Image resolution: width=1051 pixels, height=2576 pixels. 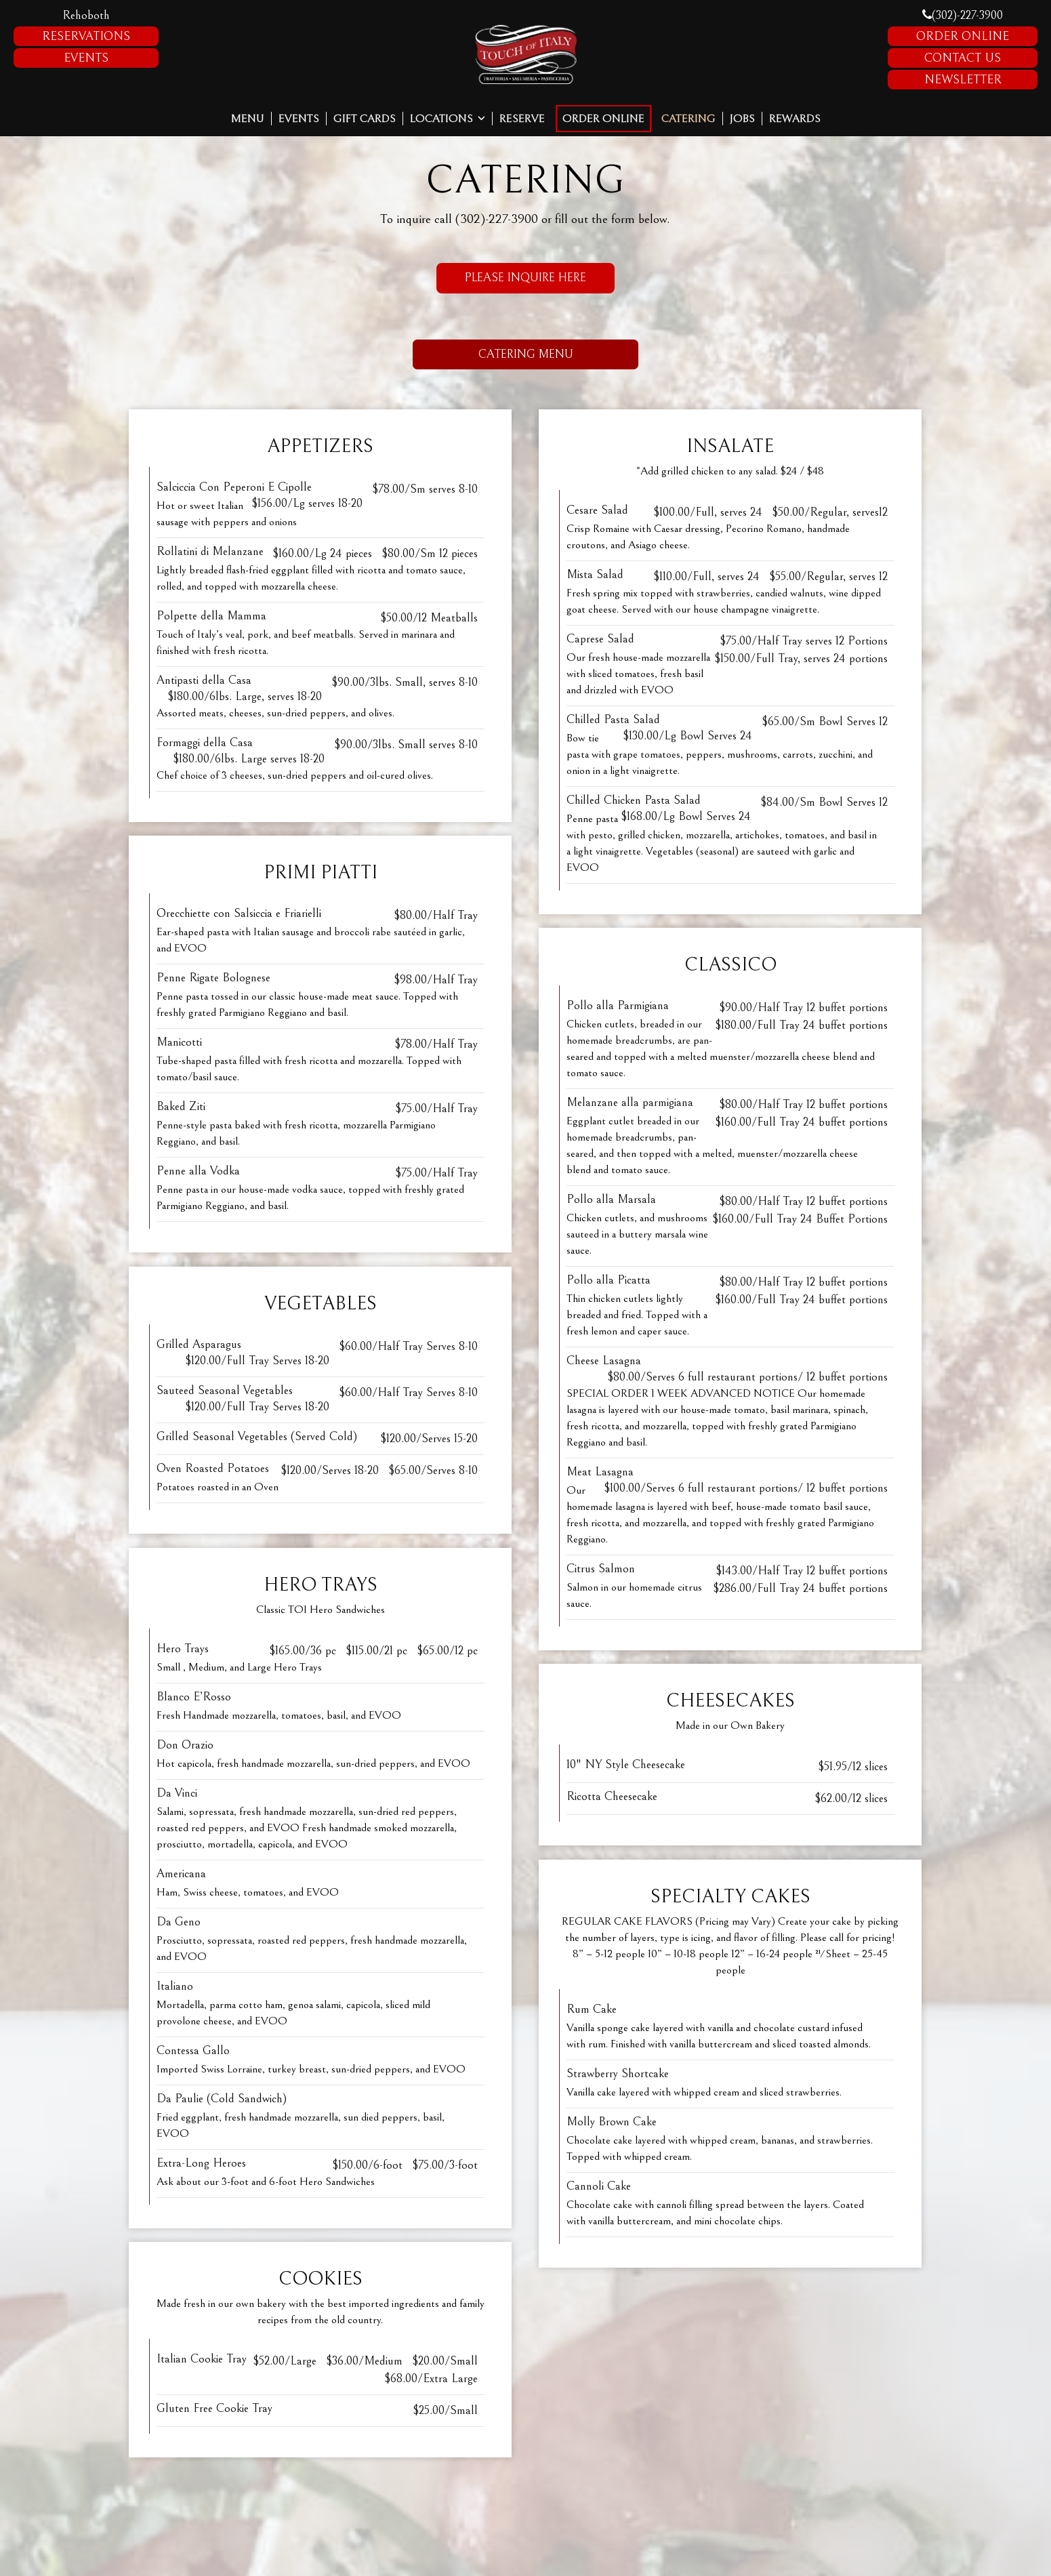 What do you see at coordinates (742, 118) in the screenshot?
I see `Jobs` at bounding box center [742, 118].